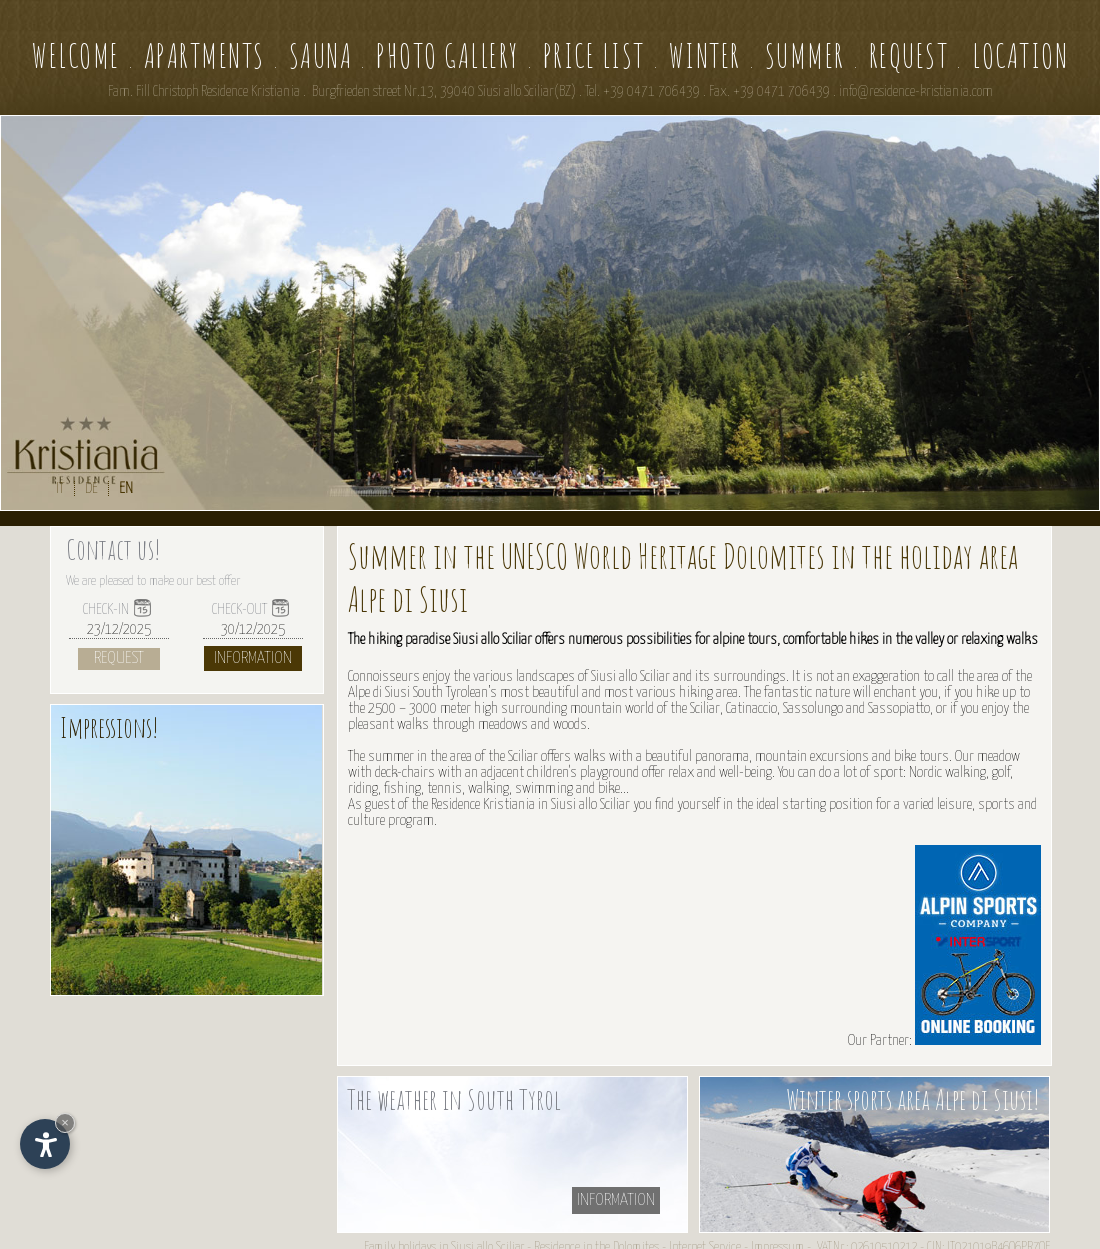  What do you see at coordinates (126, 488) in the screenshot?
I see `EN` at bounding box center [126, 488].